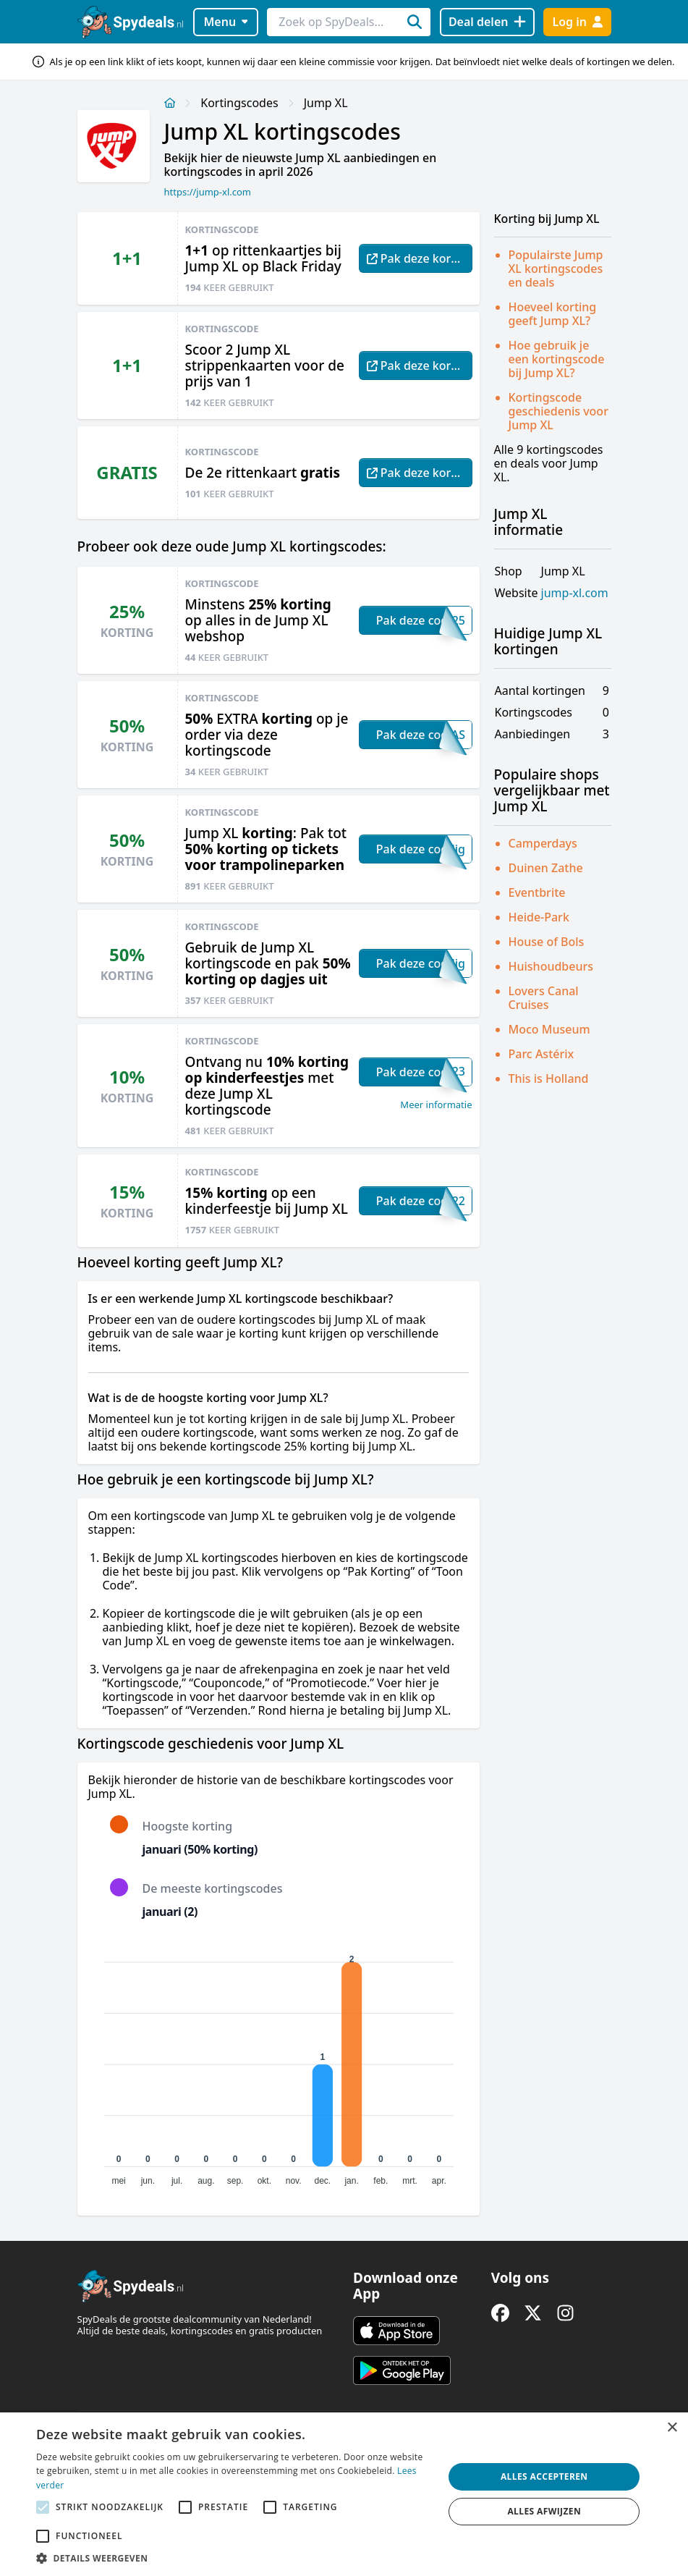 The height and width of the screenshot is (2576, 688). Describe the element at coordinates (671, 2428) in the screenshot. I see `× [button]` at that location.